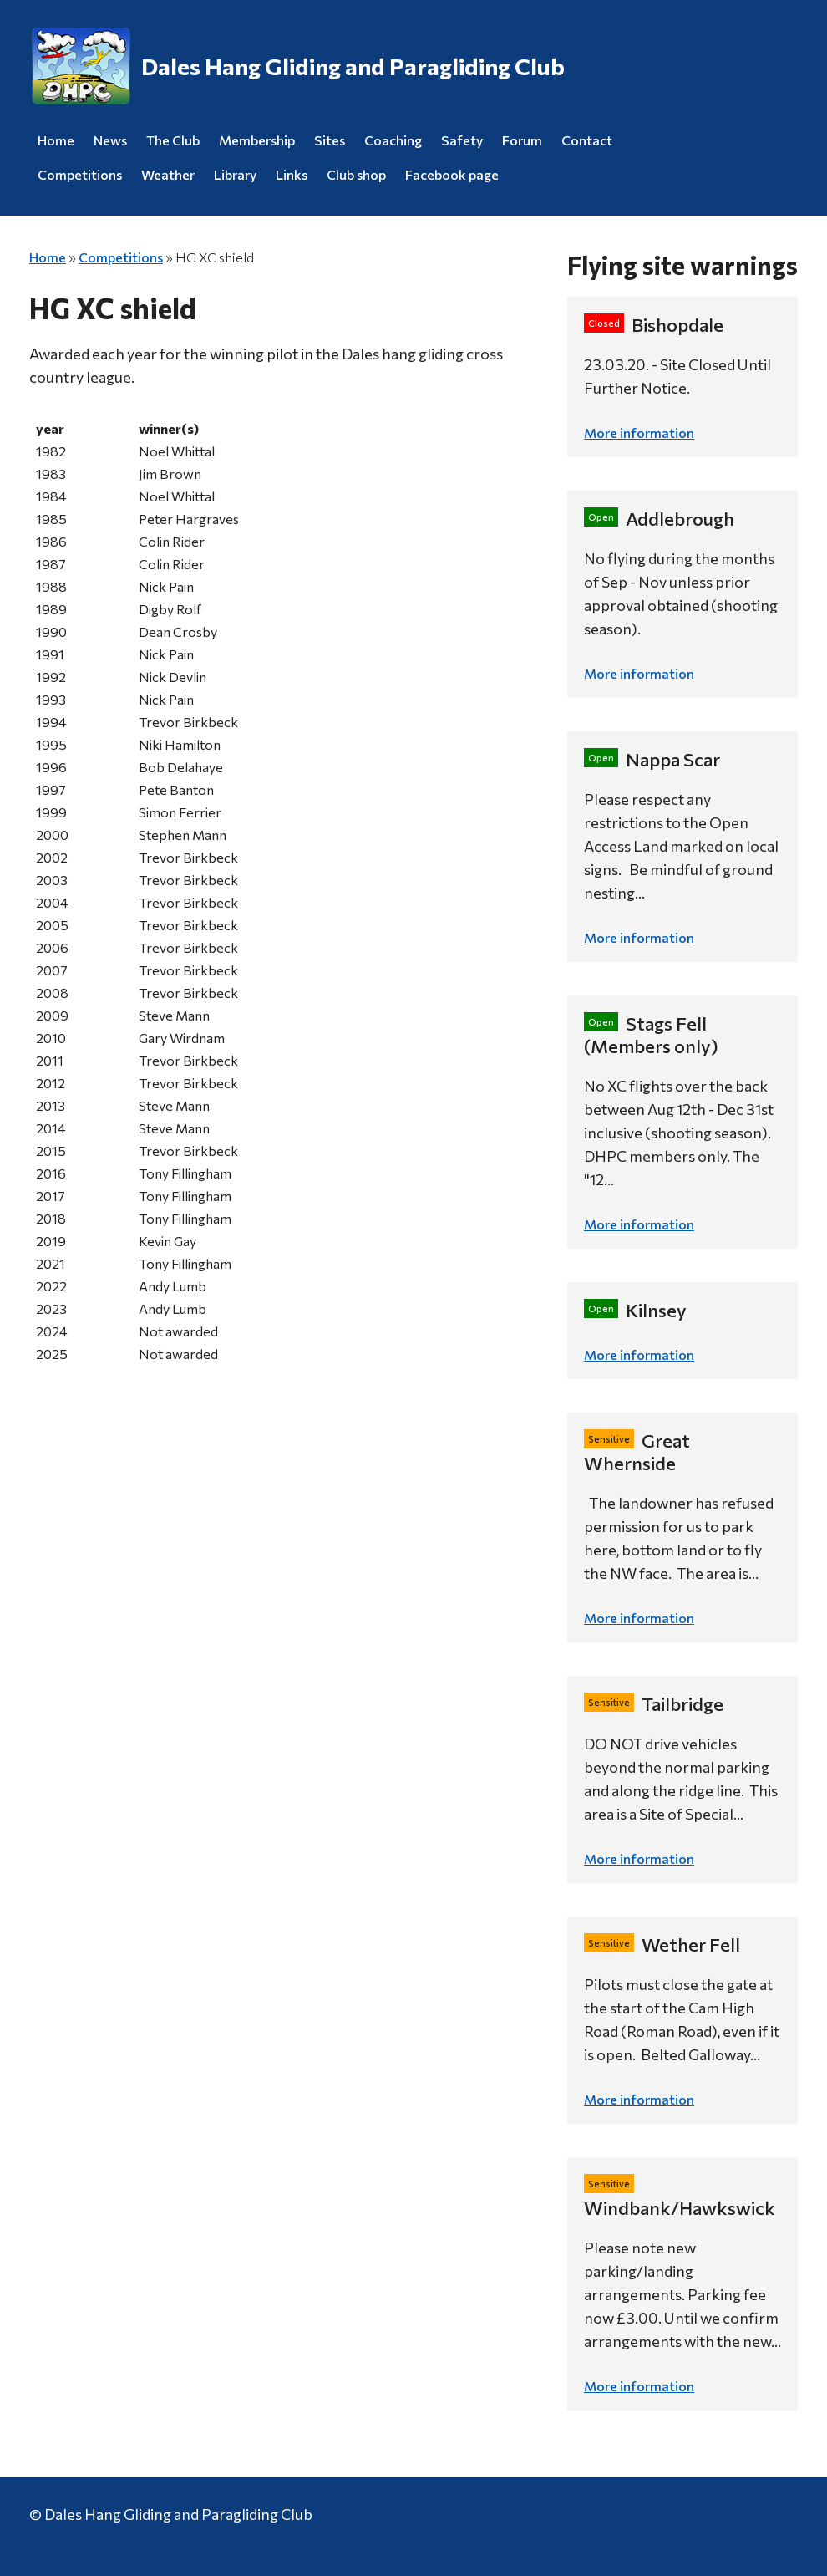  Describe the element at coordinates (452, 174) in the screenshot. I see `Facebook page` at that location.